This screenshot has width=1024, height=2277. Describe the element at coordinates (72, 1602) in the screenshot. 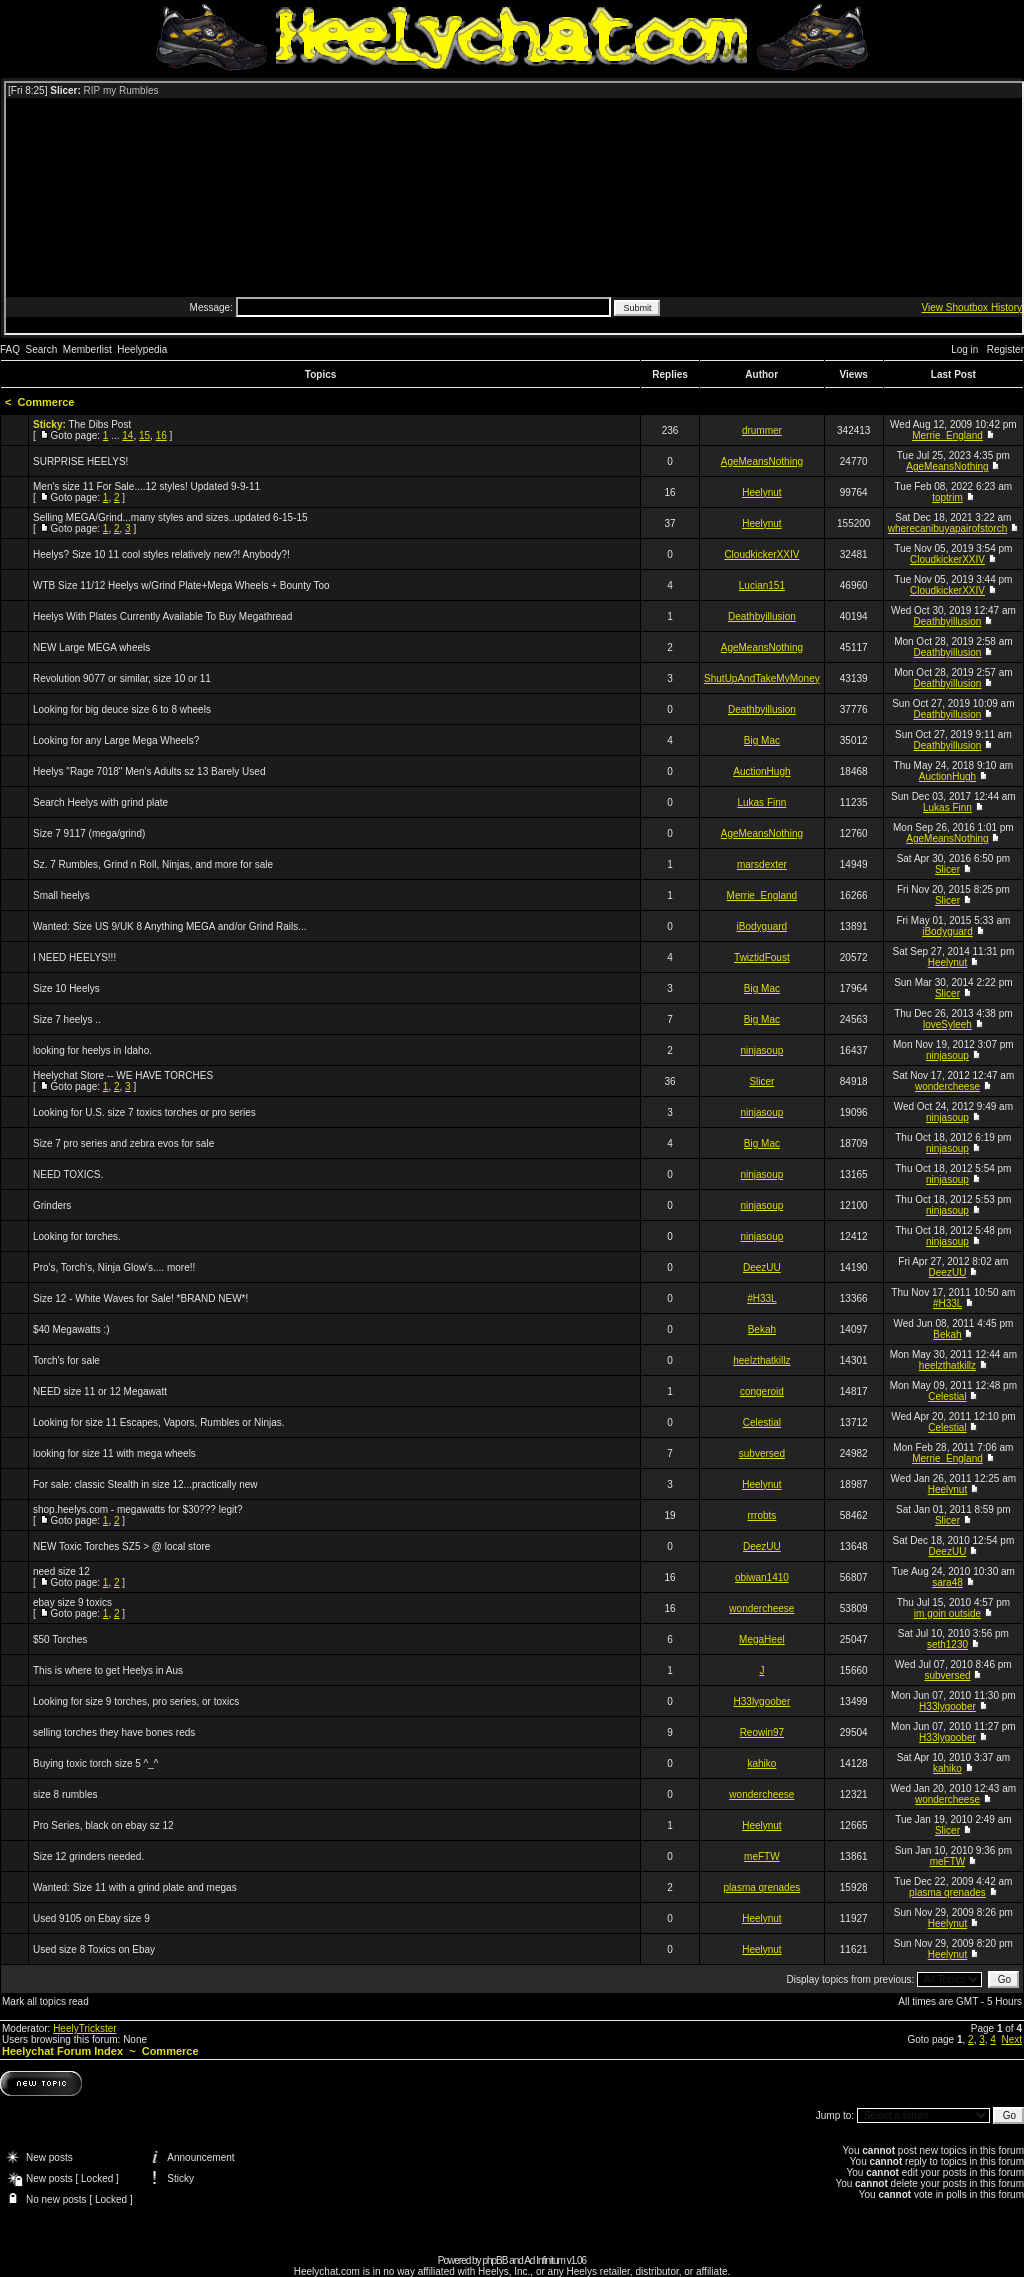

I see `ebay size 9 toxics` at that location.